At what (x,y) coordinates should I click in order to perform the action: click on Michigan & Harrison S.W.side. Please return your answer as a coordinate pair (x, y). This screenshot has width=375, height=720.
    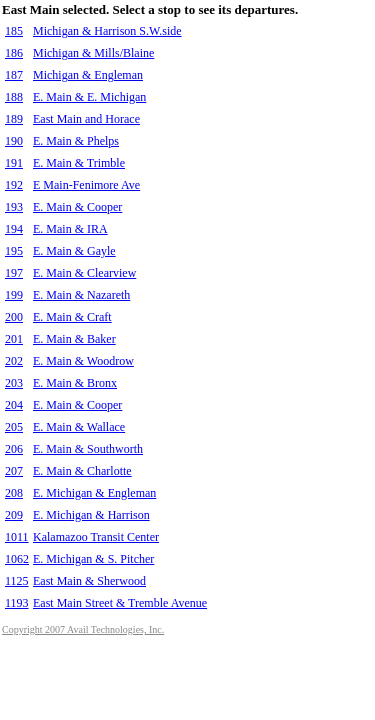
    Looking at the image, I should click on (107, 31).